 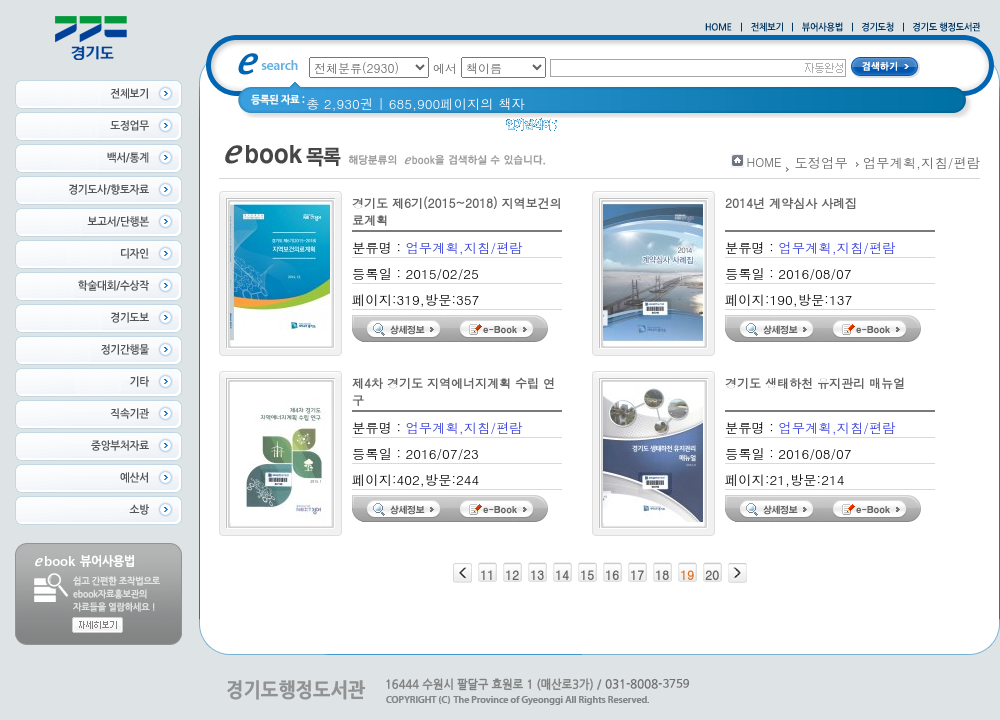 What do you see at coordinates (583, 129) in the screenshot?
I see `경기` at bounding box center [583, 129].